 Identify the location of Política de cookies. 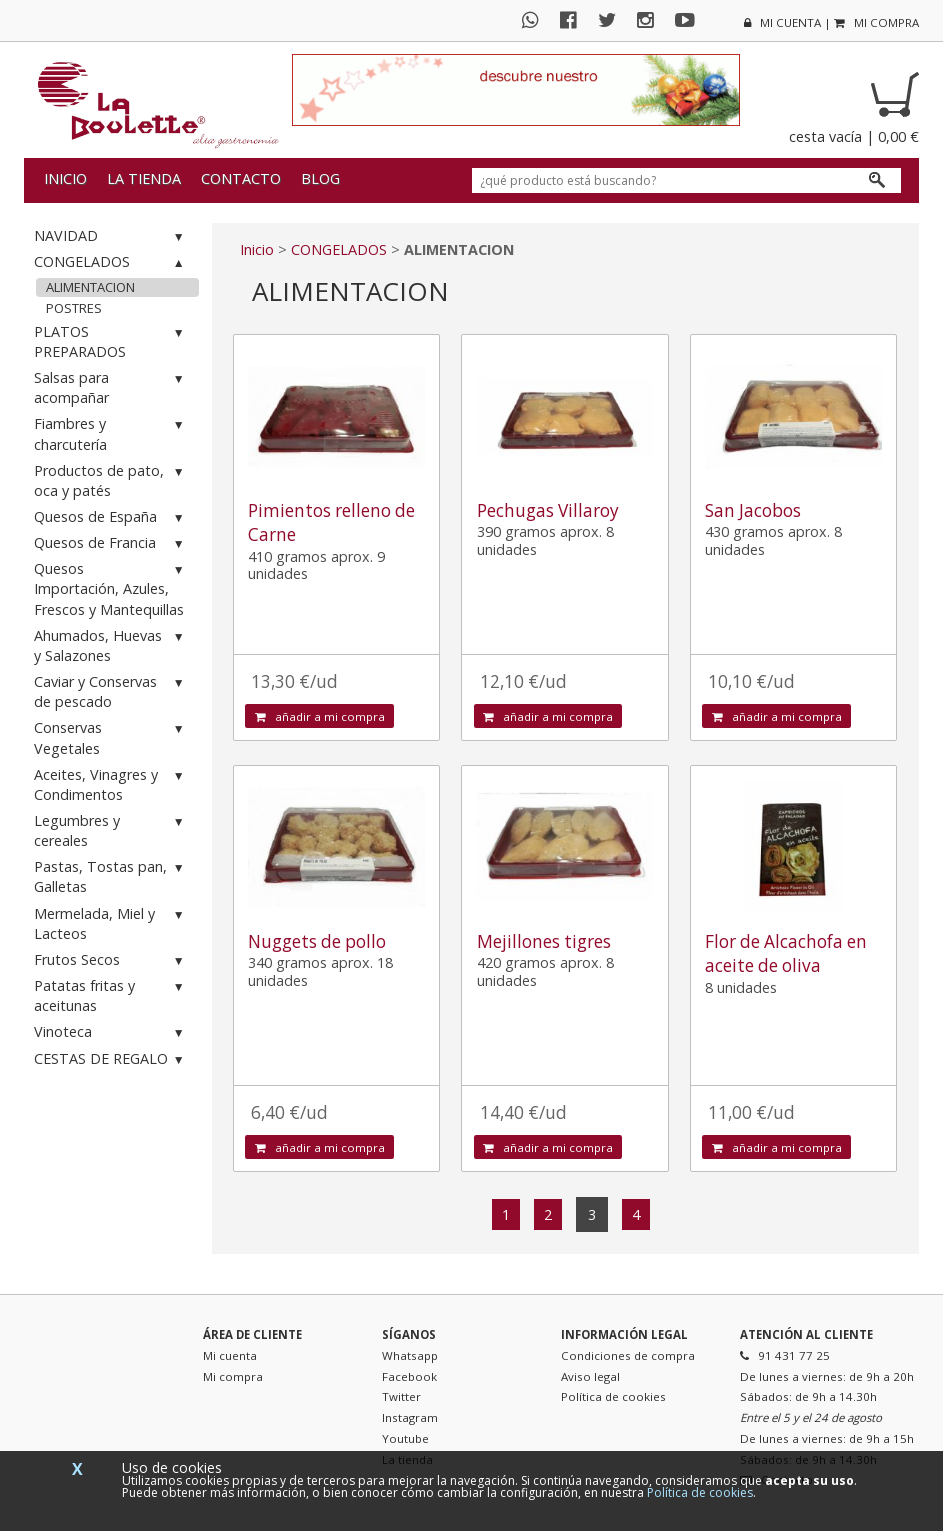
(613, 1396).